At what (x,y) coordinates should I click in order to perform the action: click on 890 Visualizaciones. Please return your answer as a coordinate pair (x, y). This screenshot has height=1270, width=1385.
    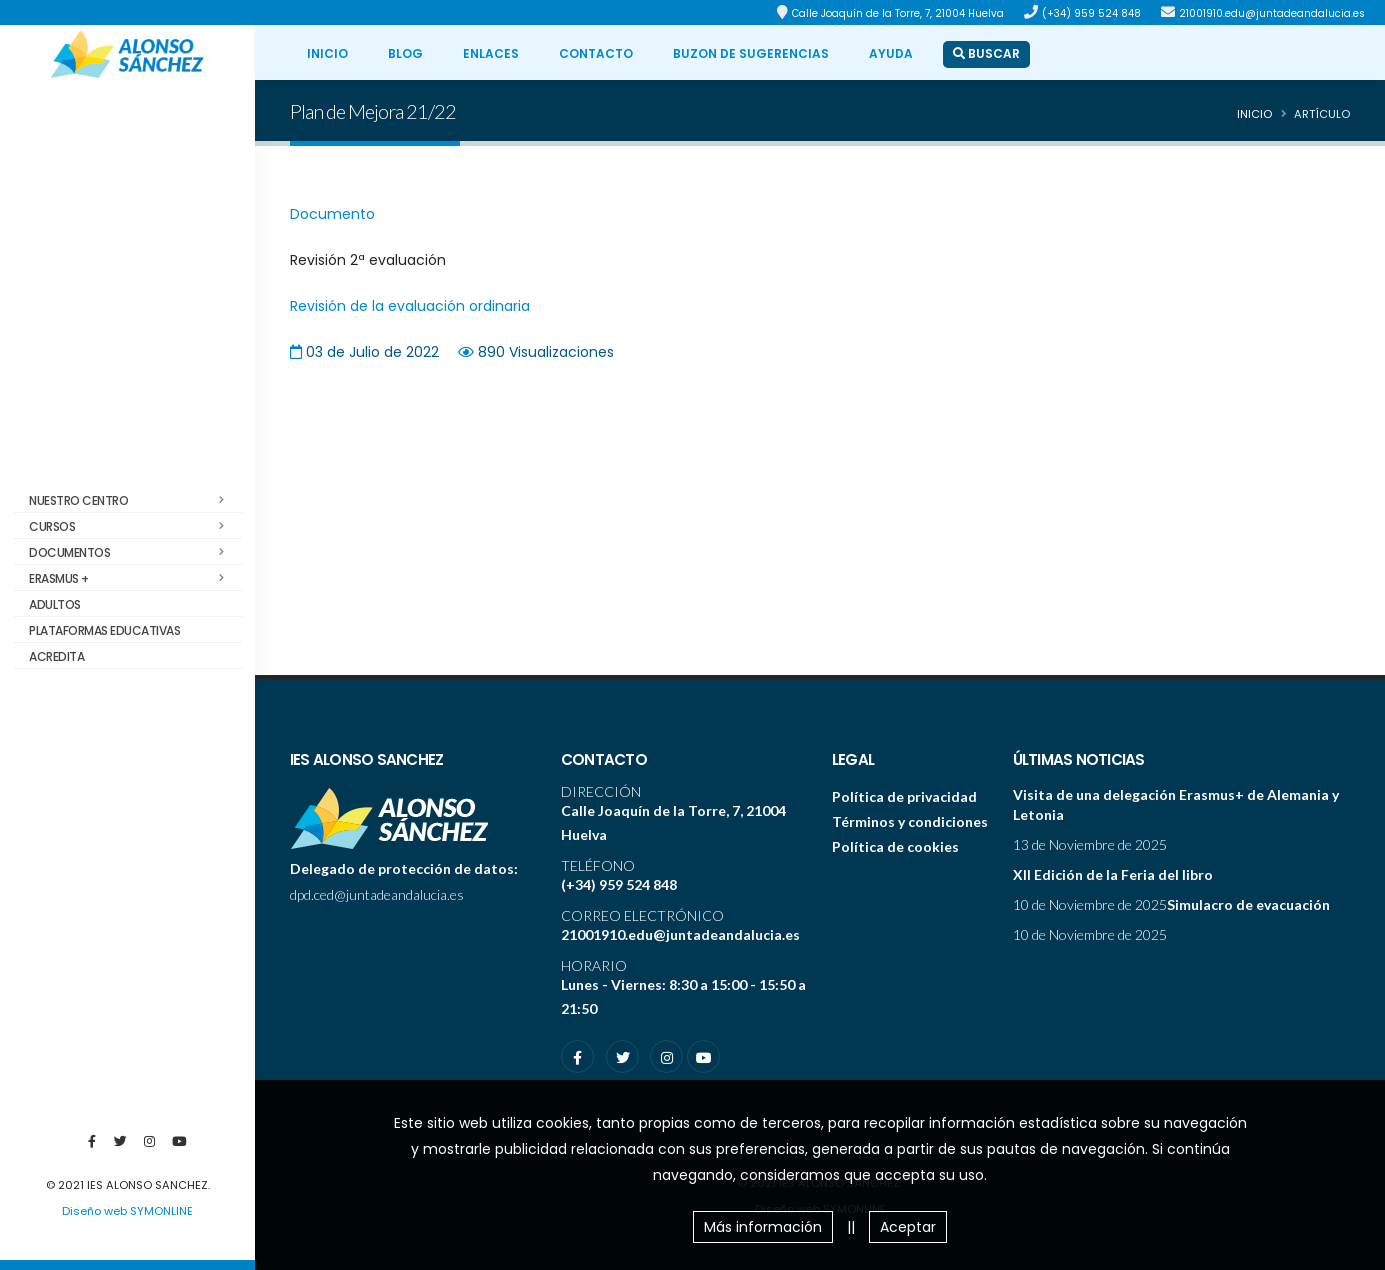
    Looking at the image, I should click on (546, 352).